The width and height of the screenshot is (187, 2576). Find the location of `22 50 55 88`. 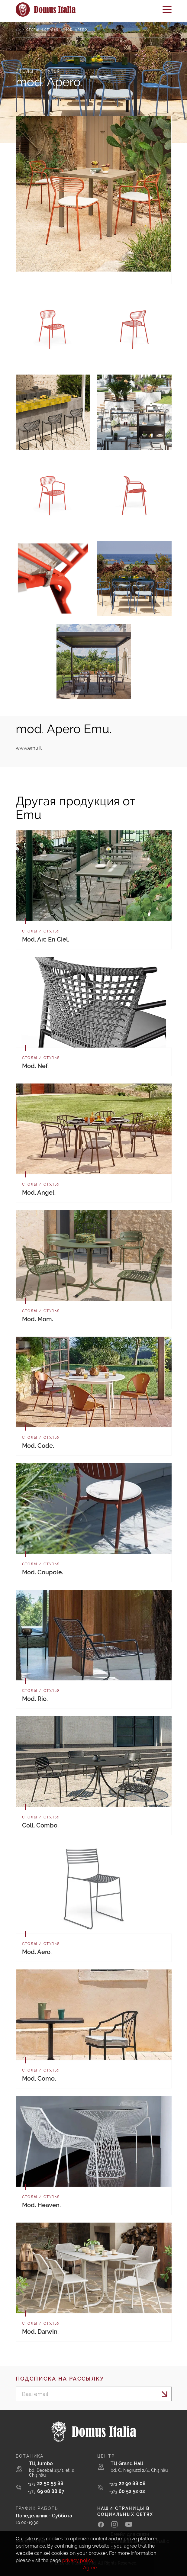

22 50 55 88 is located at coordinates (45, 2483).